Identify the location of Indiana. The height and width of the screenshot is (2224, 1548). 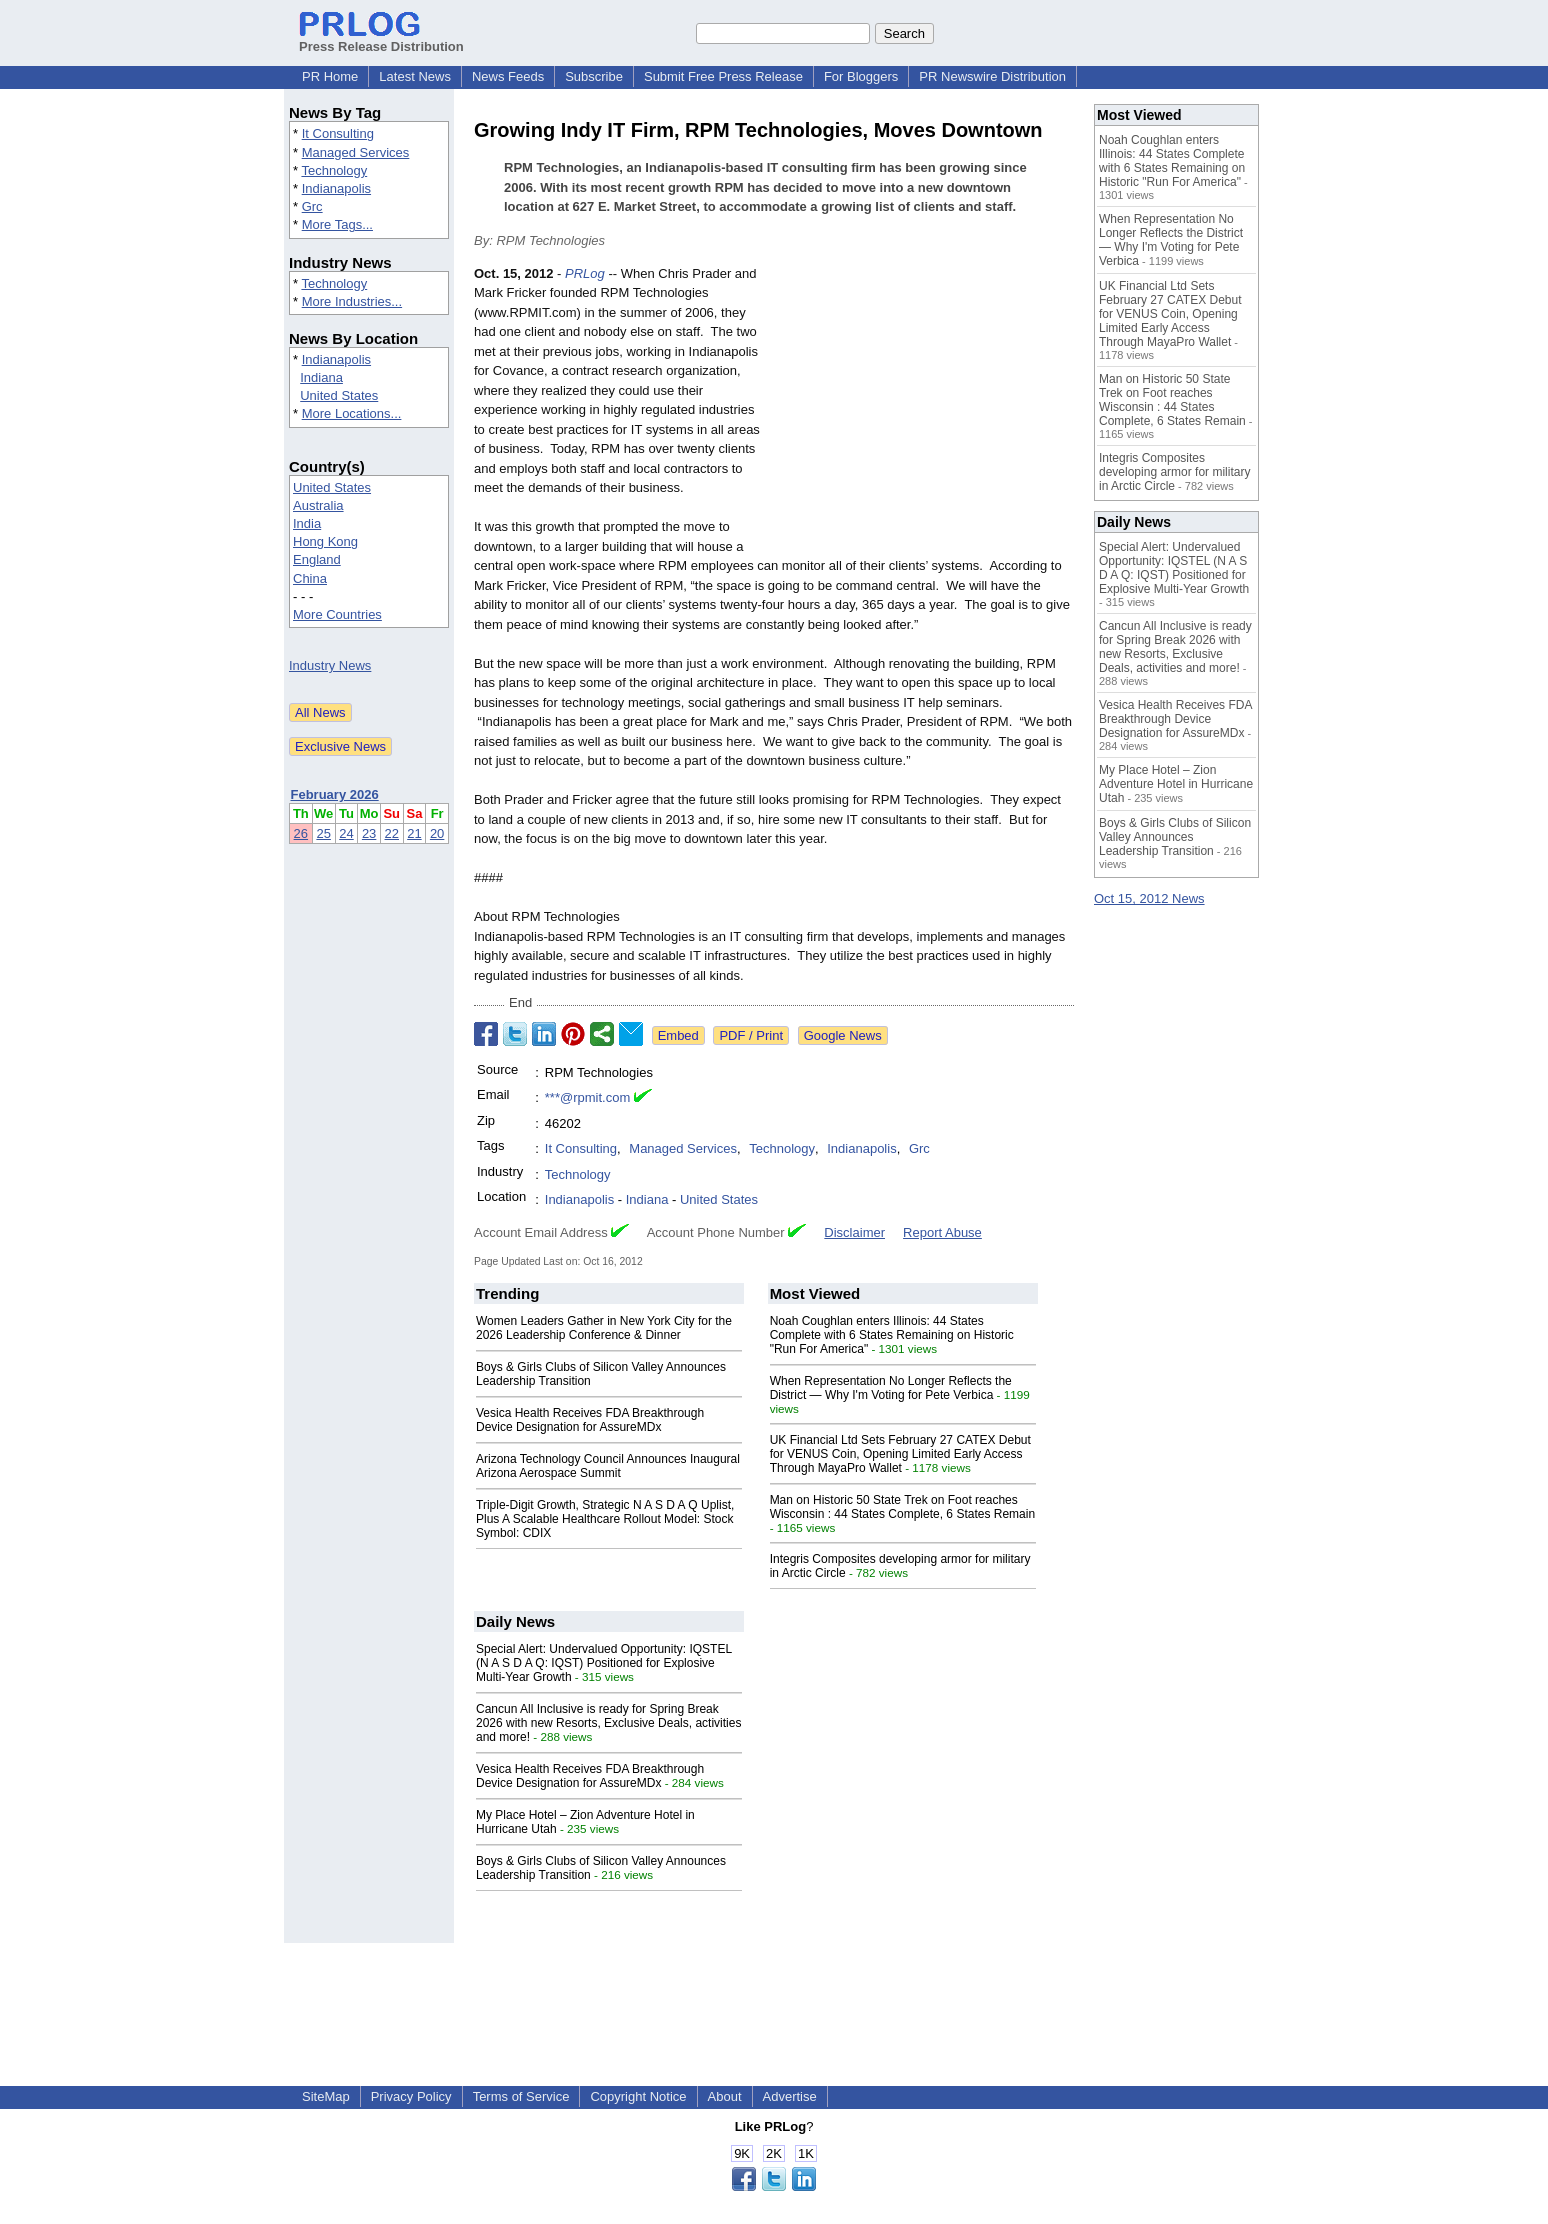
(321, 377).